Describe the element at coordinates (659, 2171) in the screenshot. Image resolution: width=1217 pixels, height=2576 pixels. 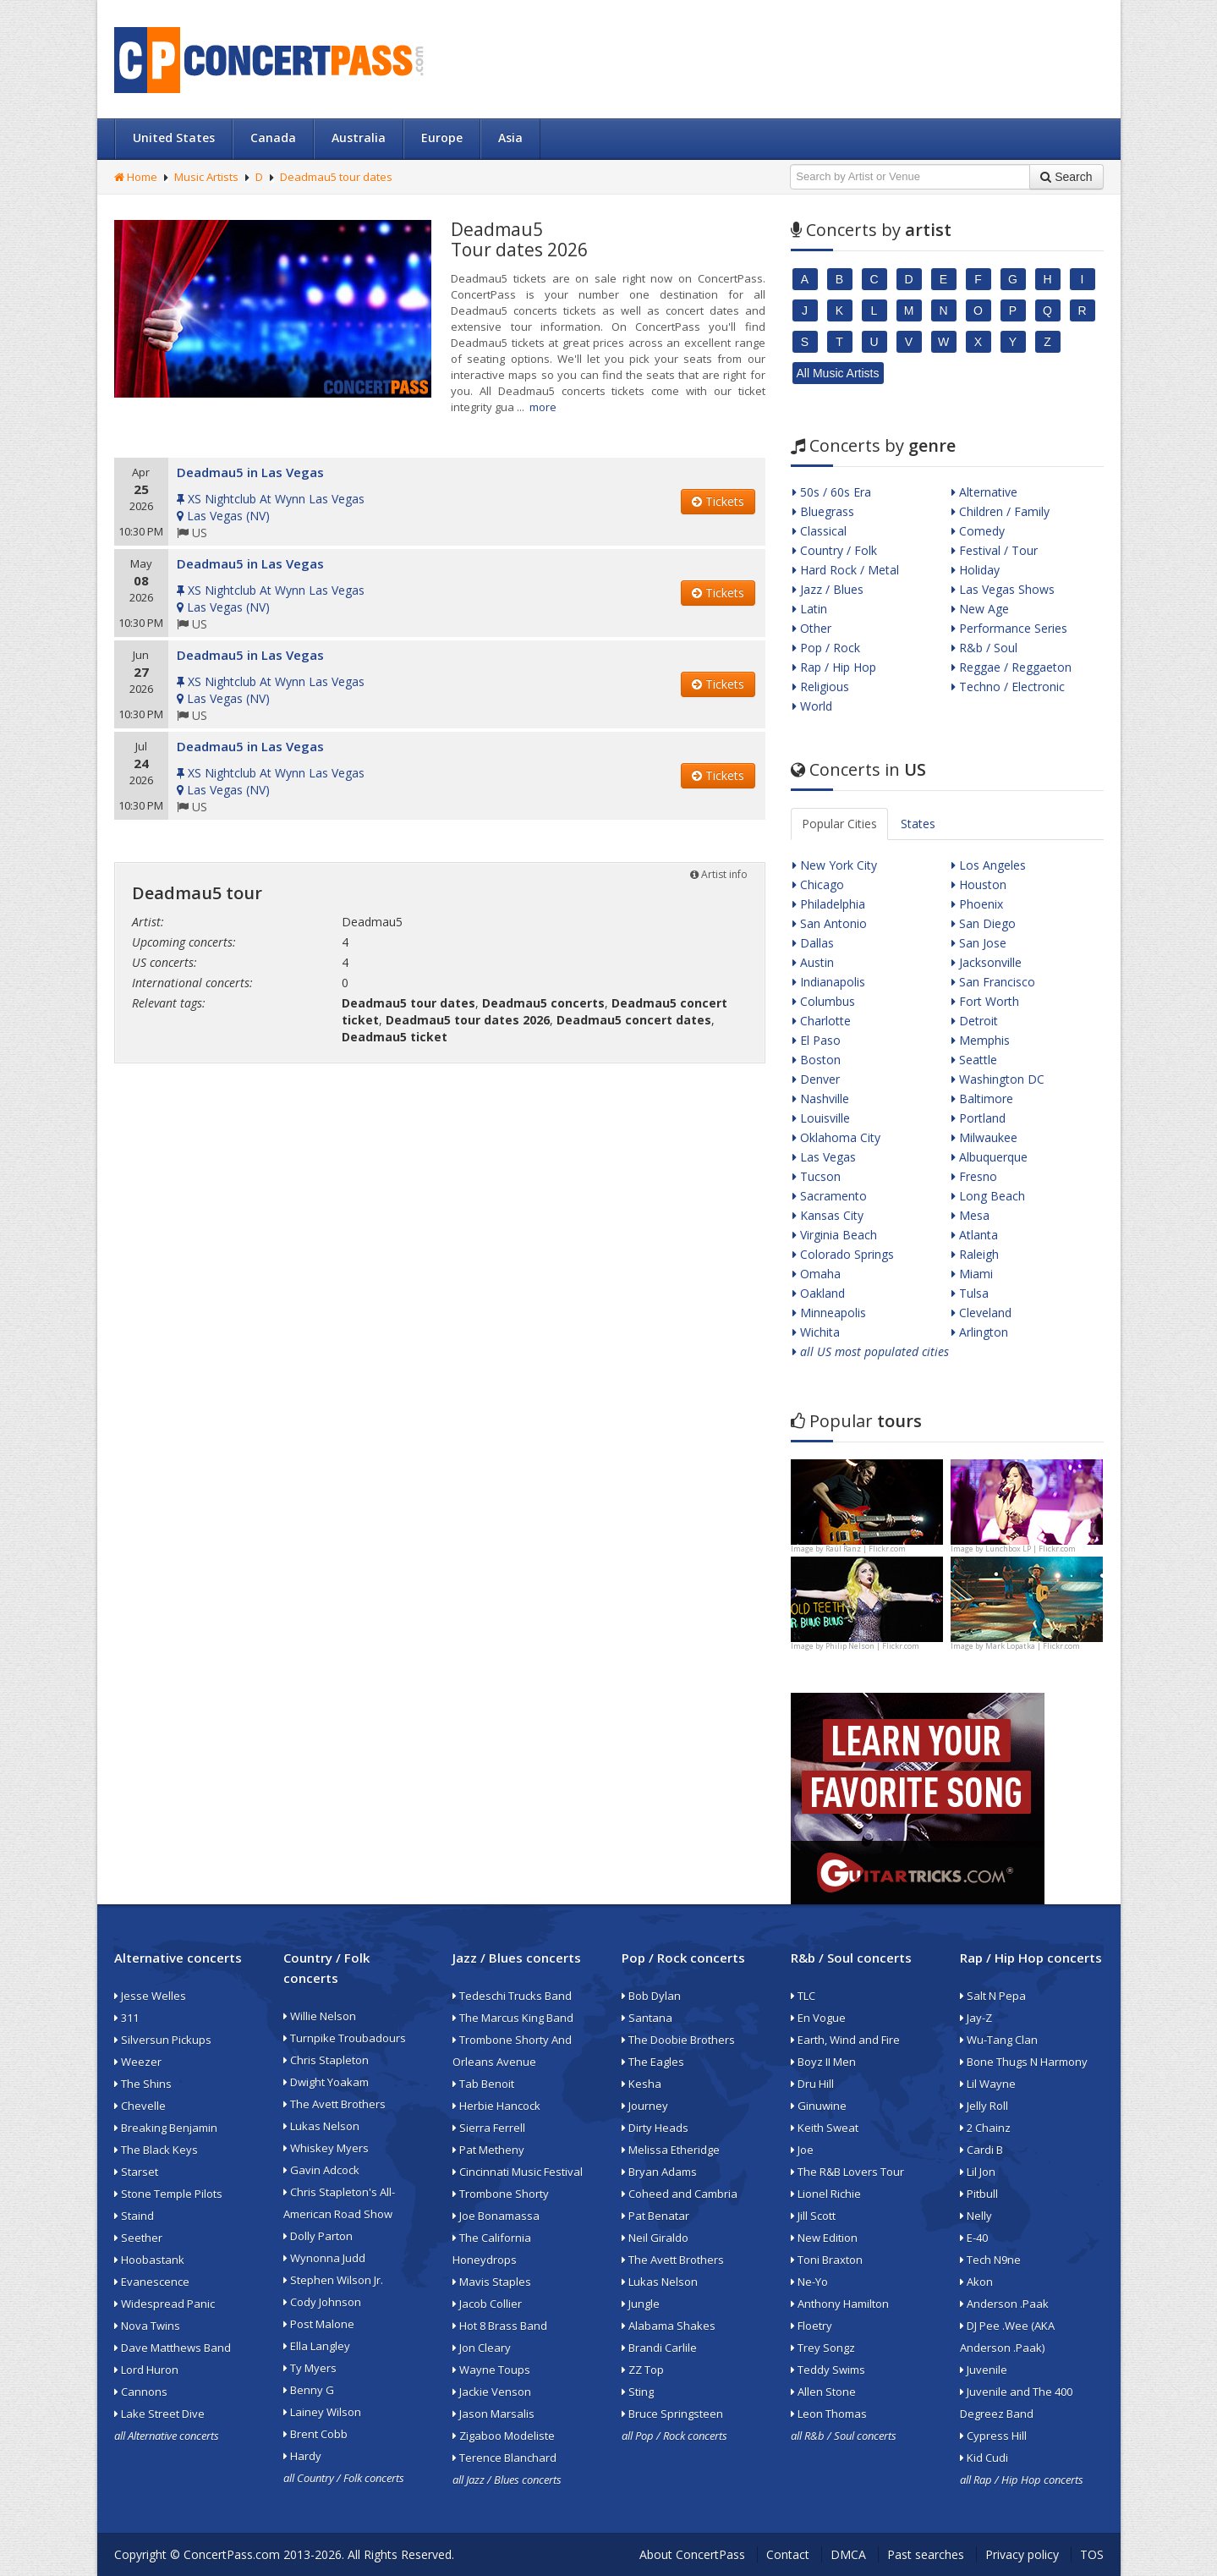
I see `Bryan Adams` at that location.